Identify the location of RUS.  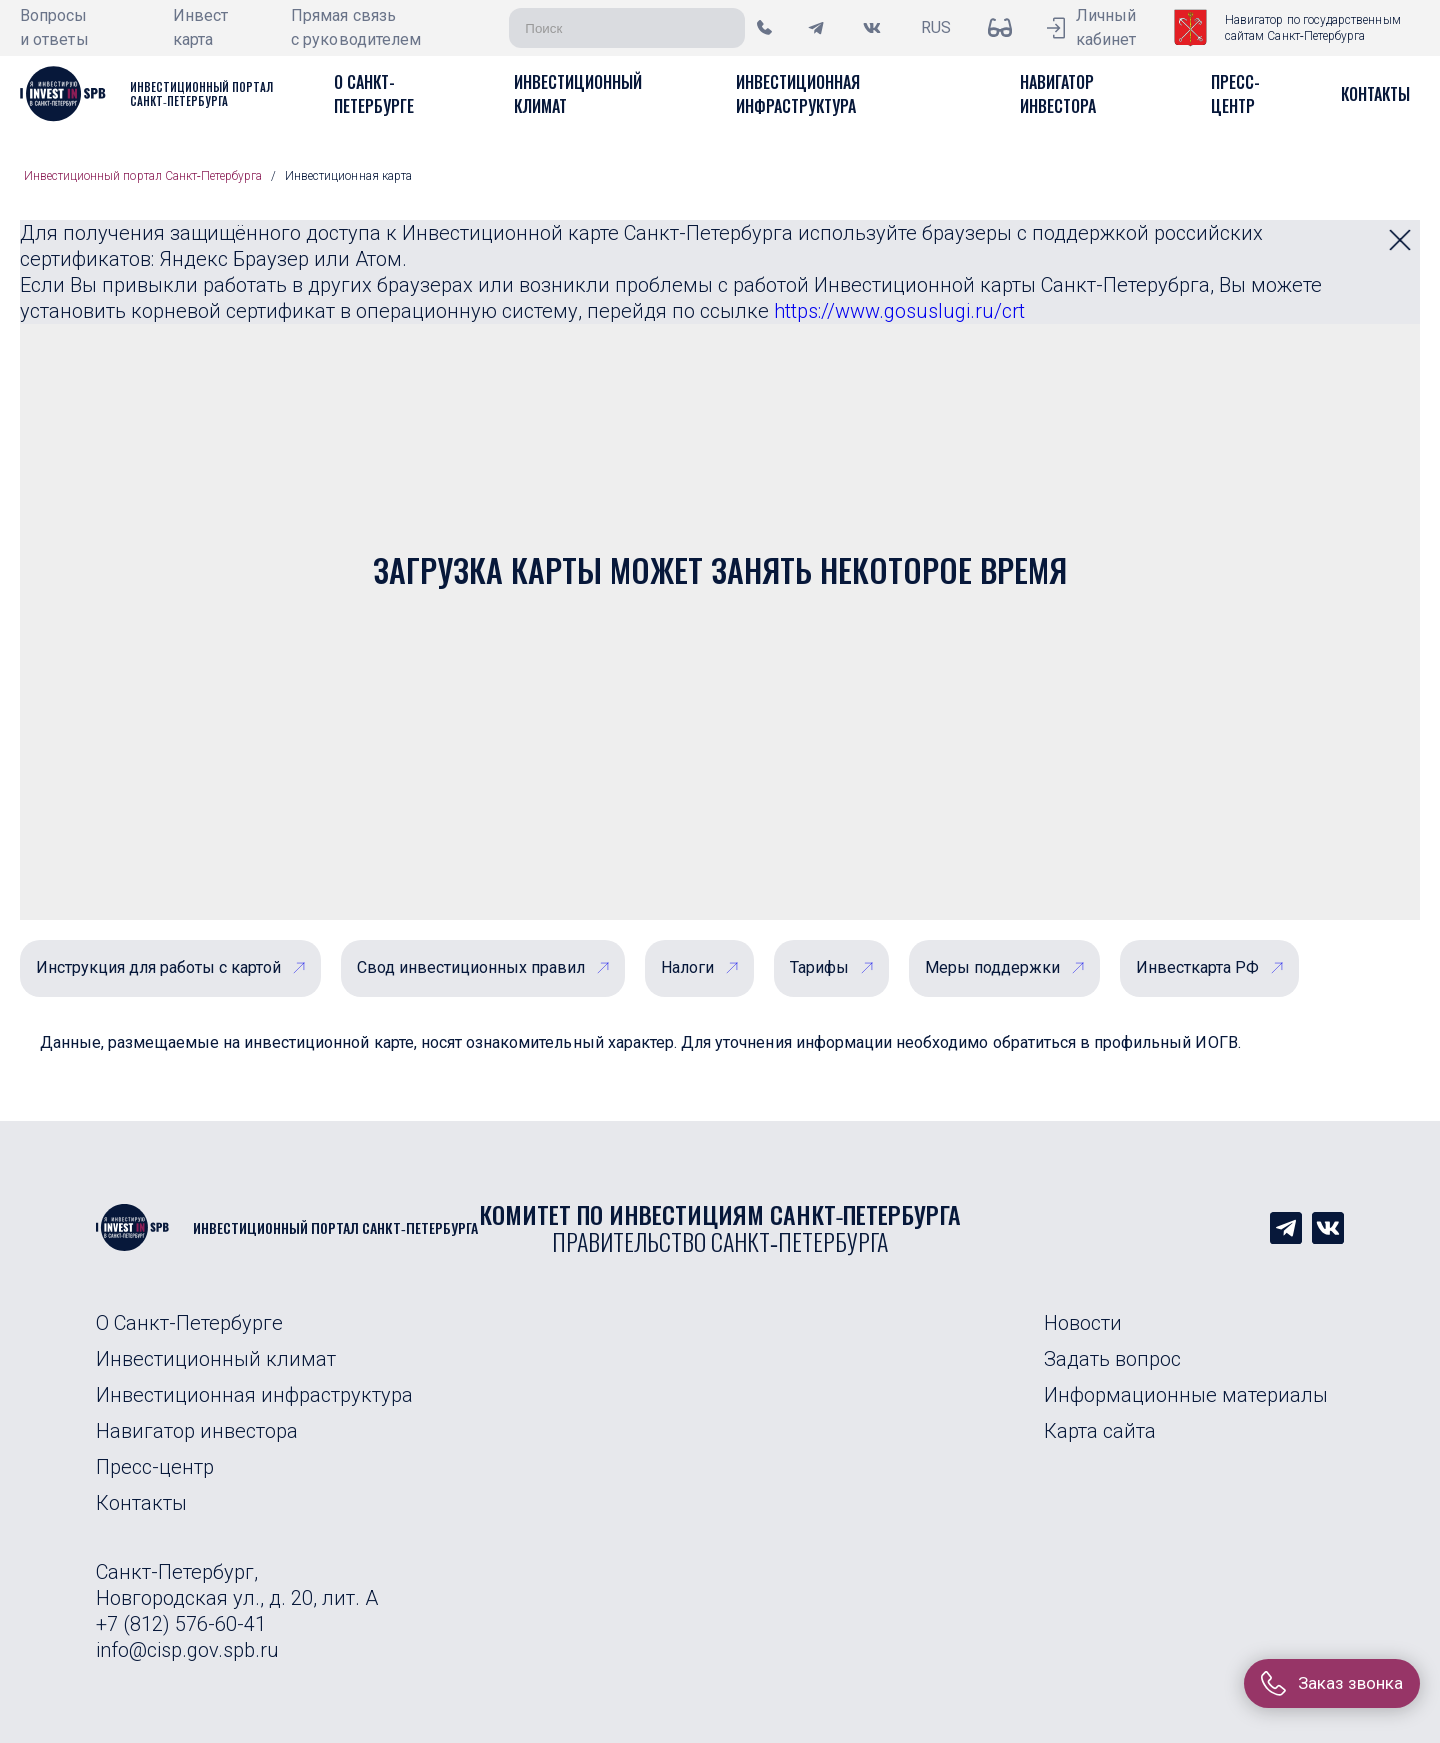
(936, 27).